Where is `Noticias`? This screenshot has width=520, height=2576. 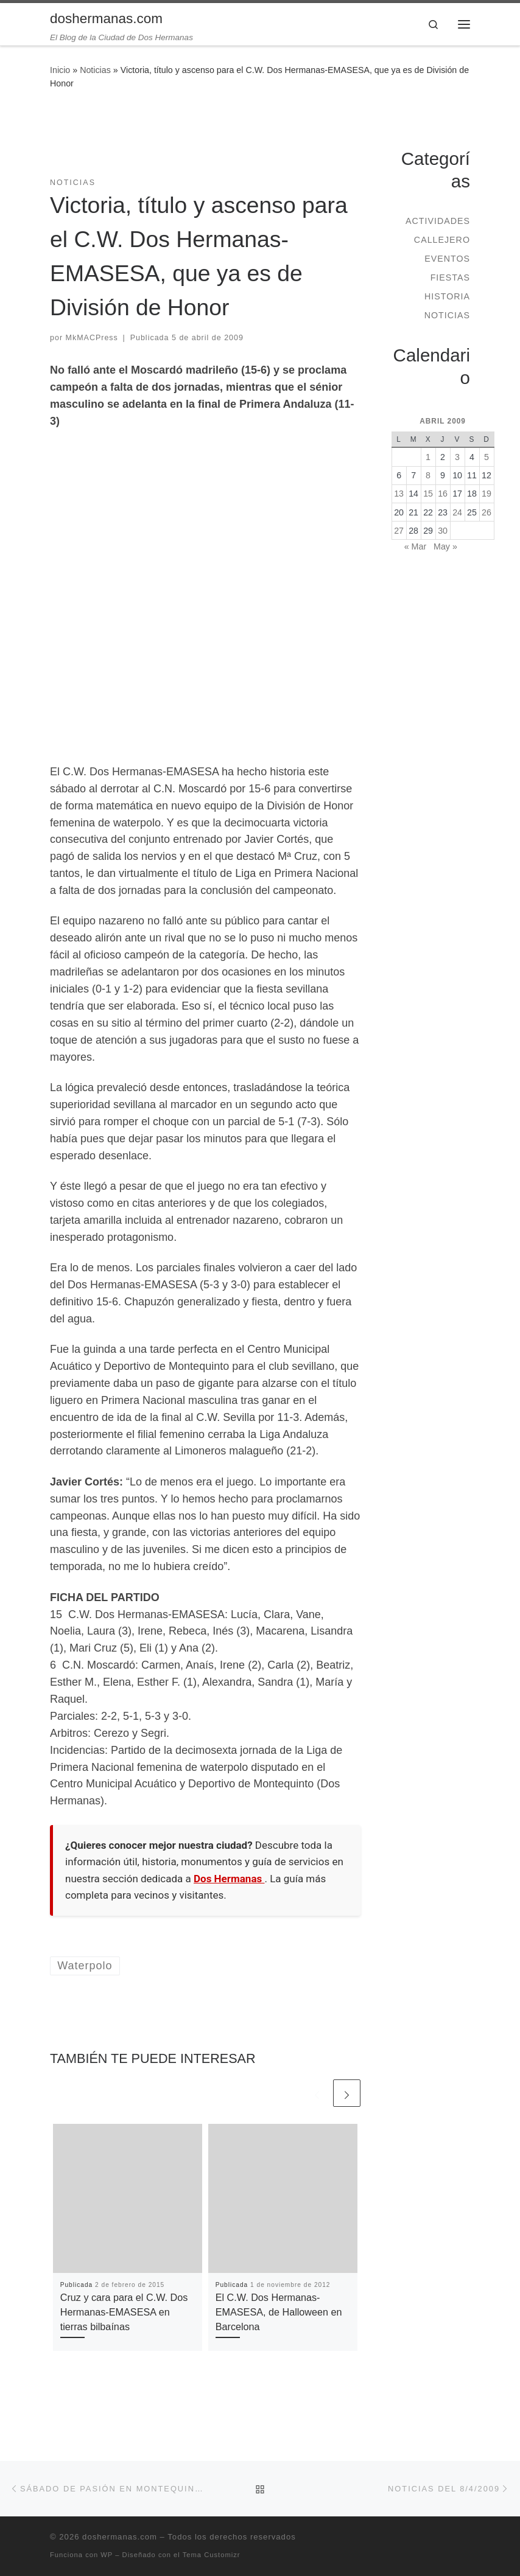
Noticias is located at coordinates (95, 70).